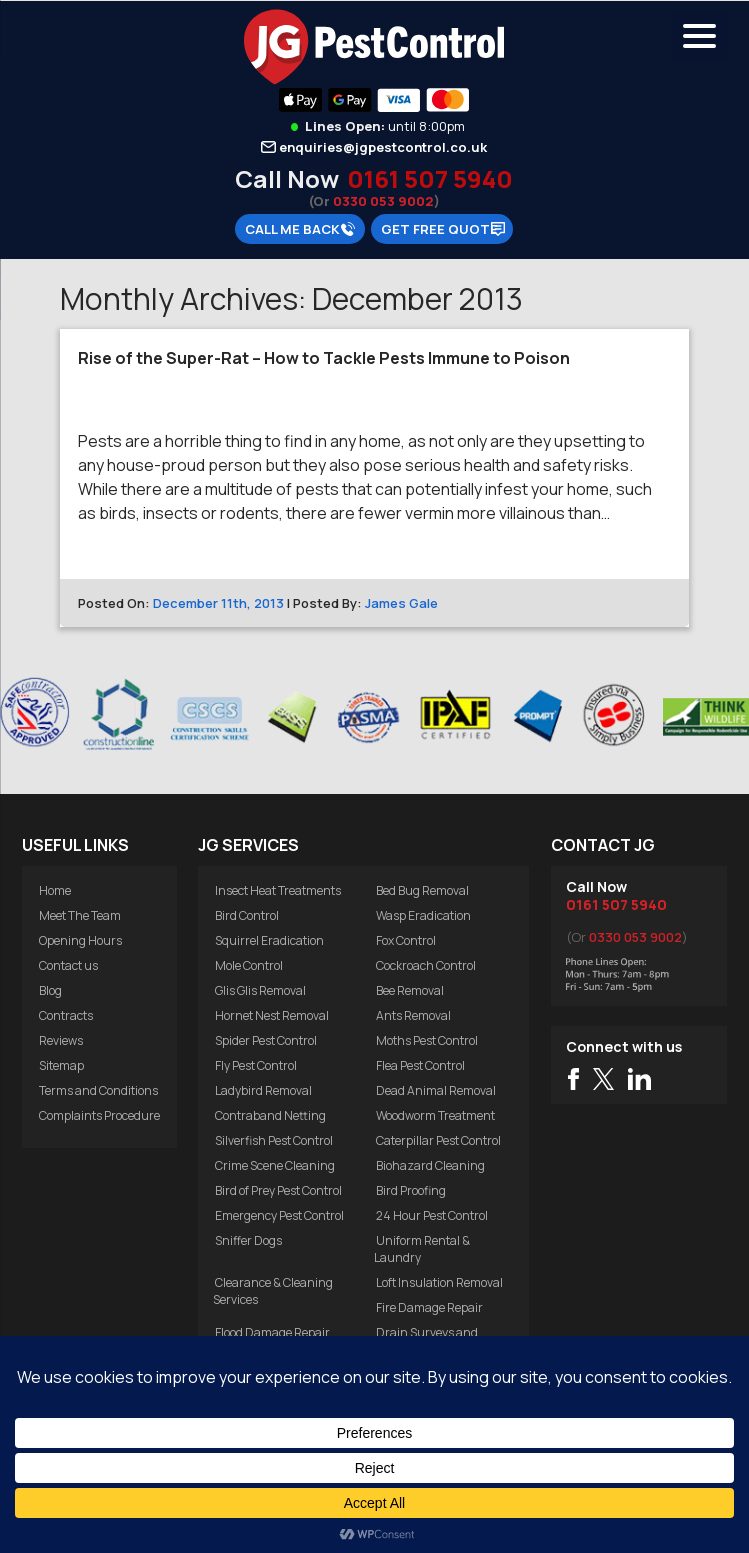 Image resolution: width=749 pixels, height=1553 pixels. I want to click on [Menu Trigger], so click(699, 35).